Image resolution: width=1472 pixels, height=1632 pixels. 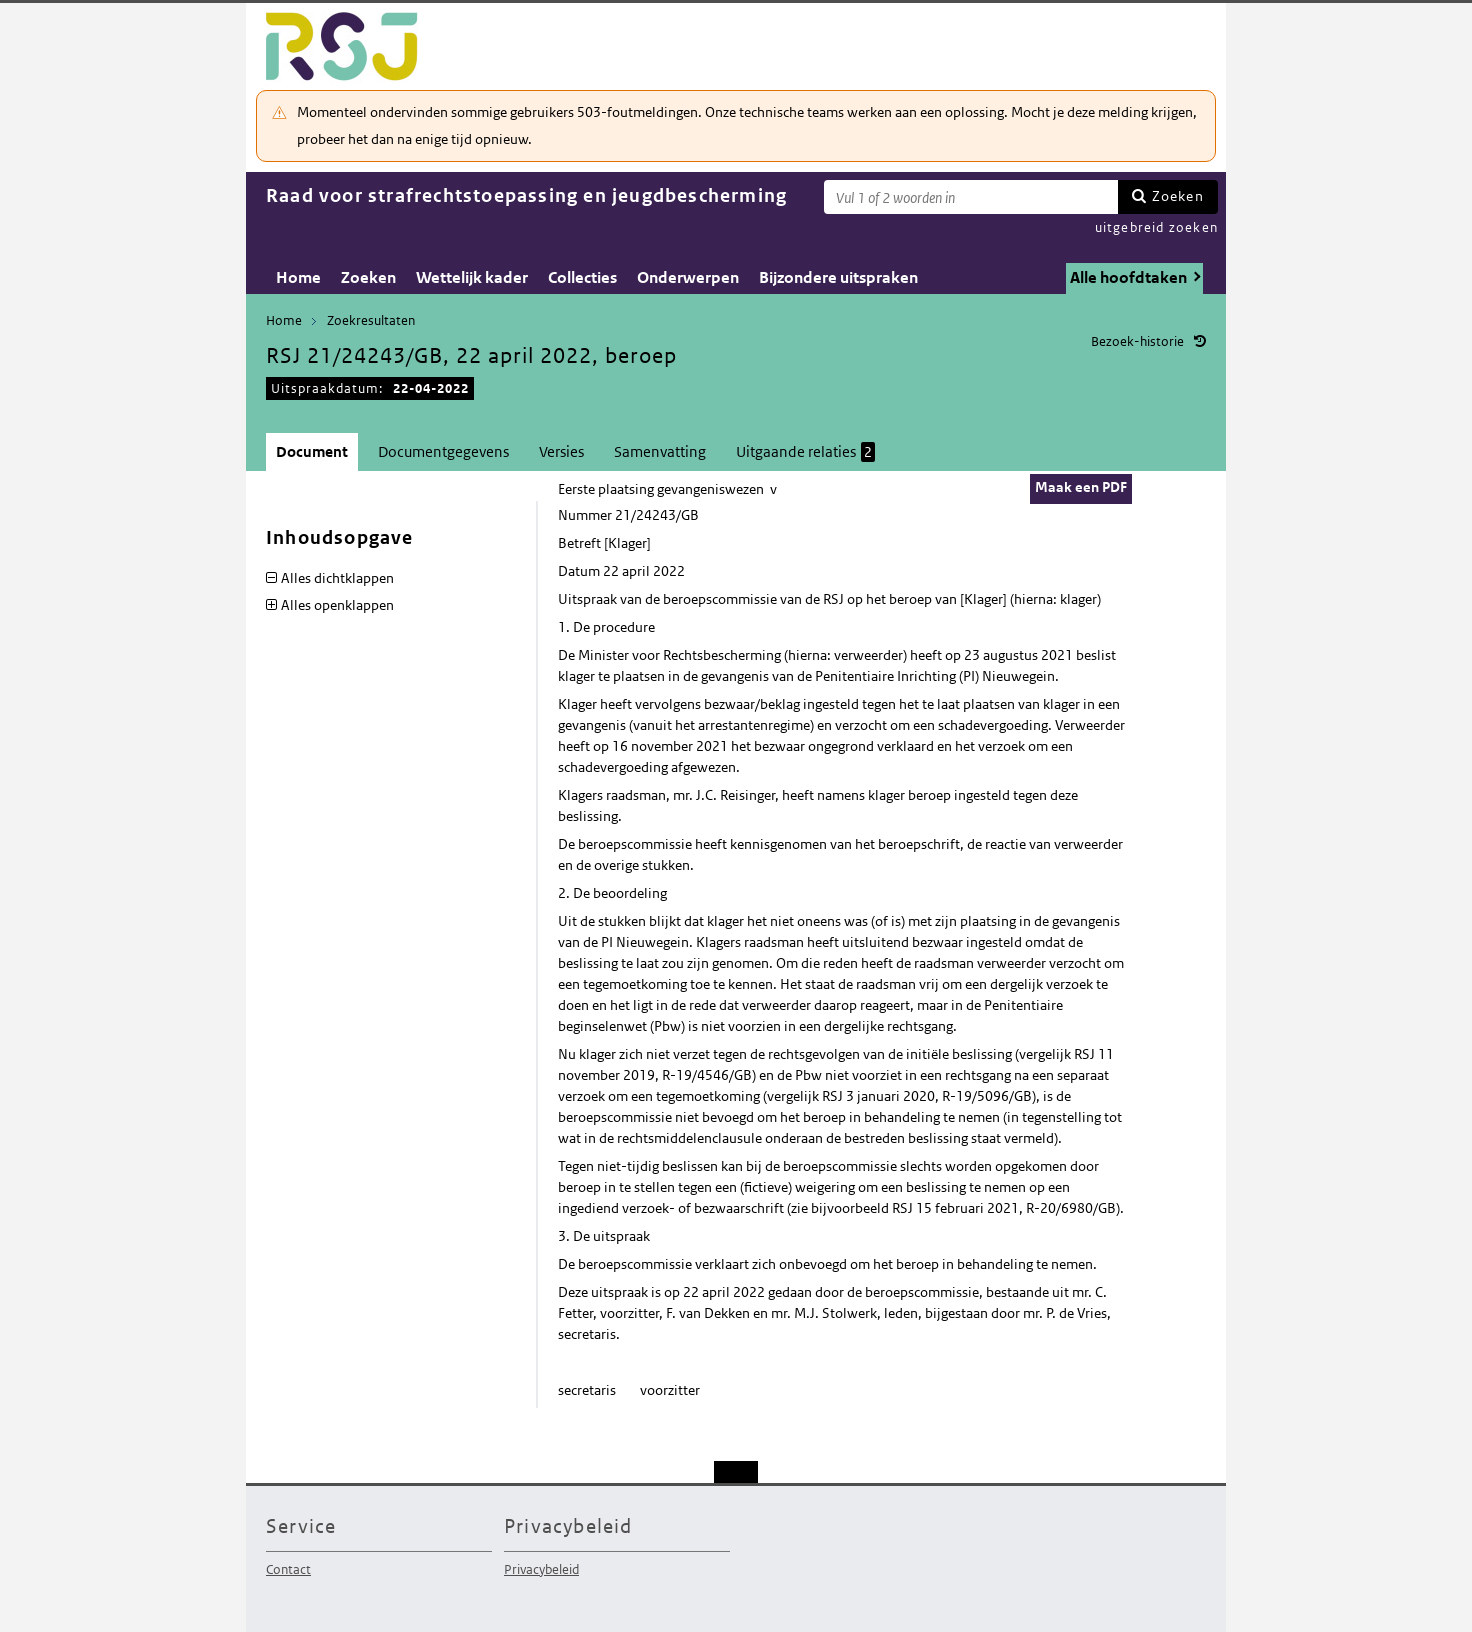 I want to click on uitgebreid zoeken, so click(x=1156, y=227).